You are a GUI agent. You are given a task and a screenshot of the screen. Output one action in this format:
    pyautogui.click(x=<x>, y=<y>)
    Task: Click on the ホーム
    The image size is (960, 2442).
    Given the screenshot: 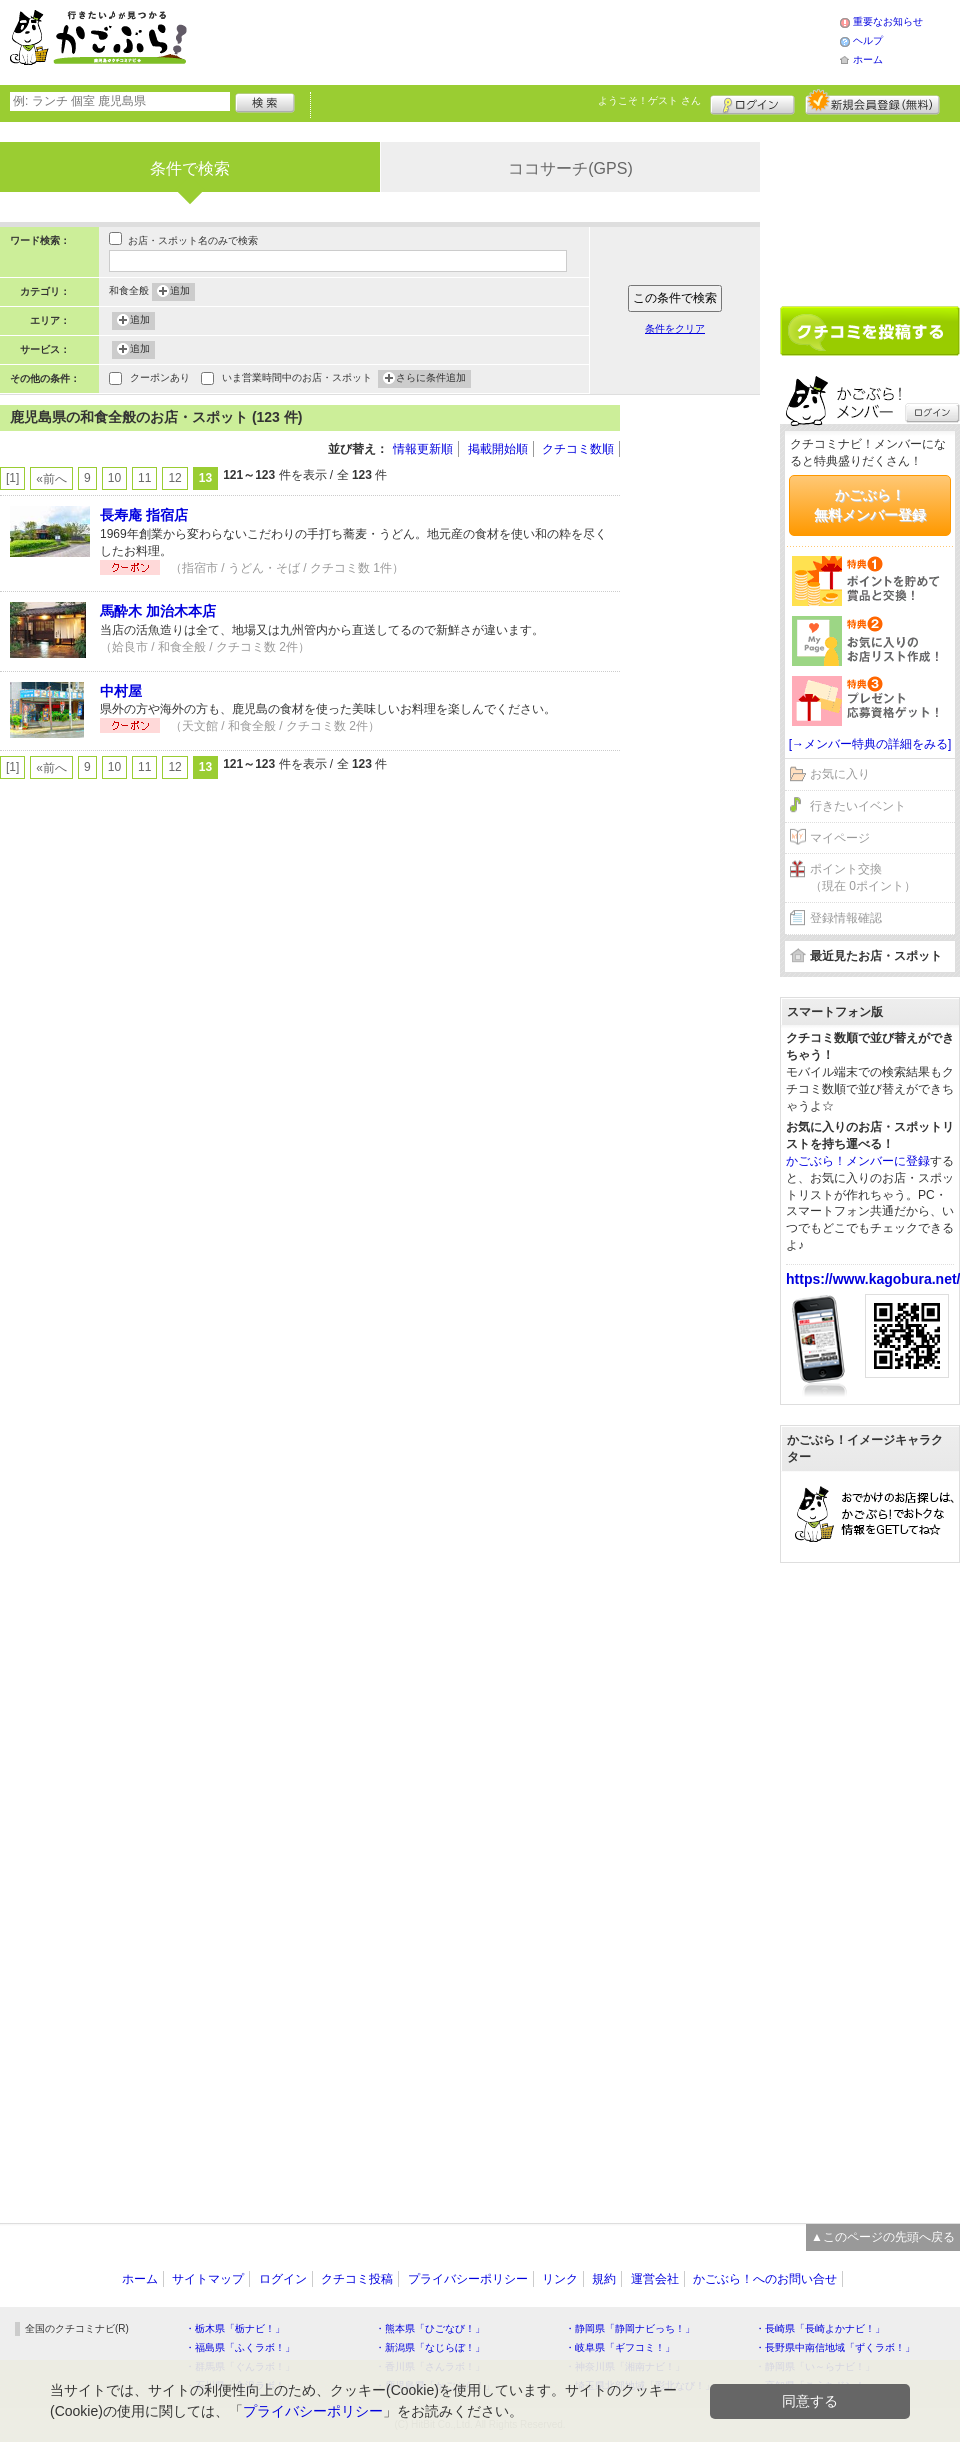 What is the action you would take?
    pyautogui.click(x=868, y=59)
    